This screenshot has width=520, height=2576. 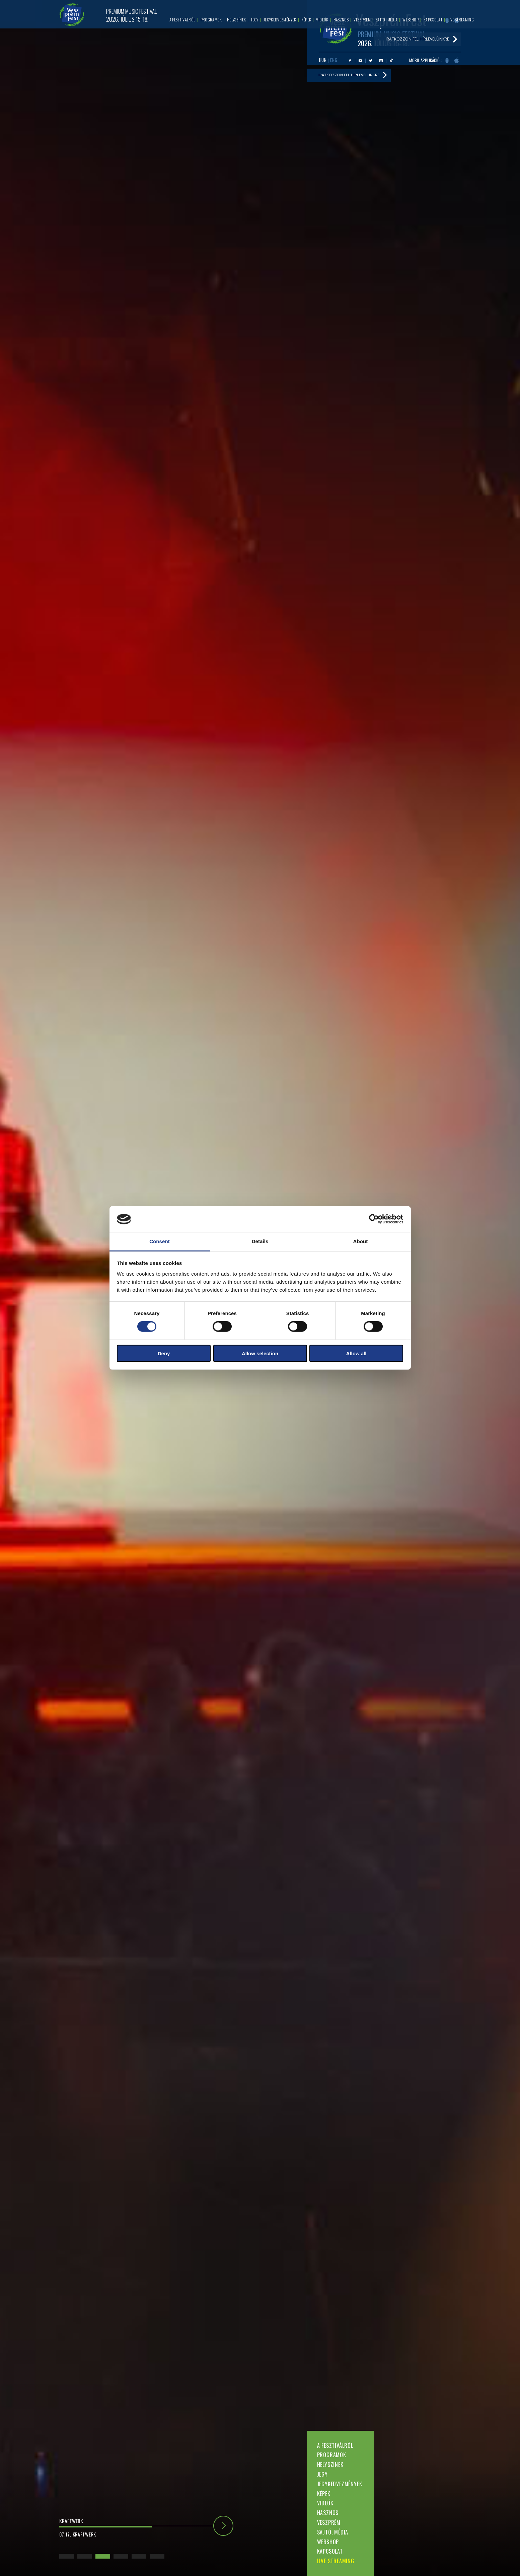 I want to click on Youtube, so click(x=360, y=61).